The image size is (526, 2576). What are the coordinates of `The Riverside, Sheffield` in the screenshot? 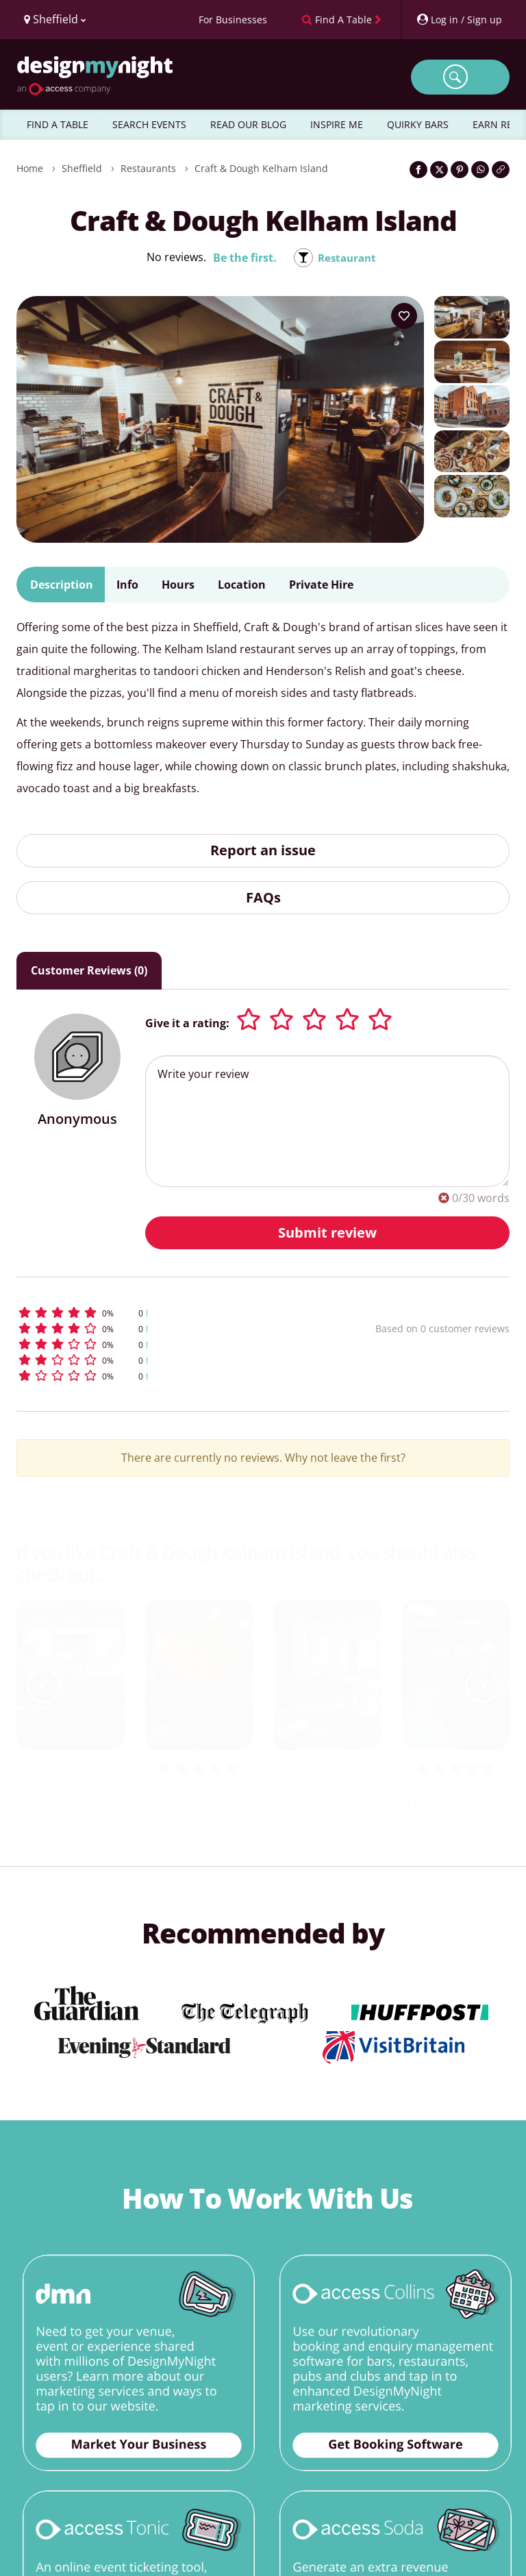 It's located at (199, 1795).